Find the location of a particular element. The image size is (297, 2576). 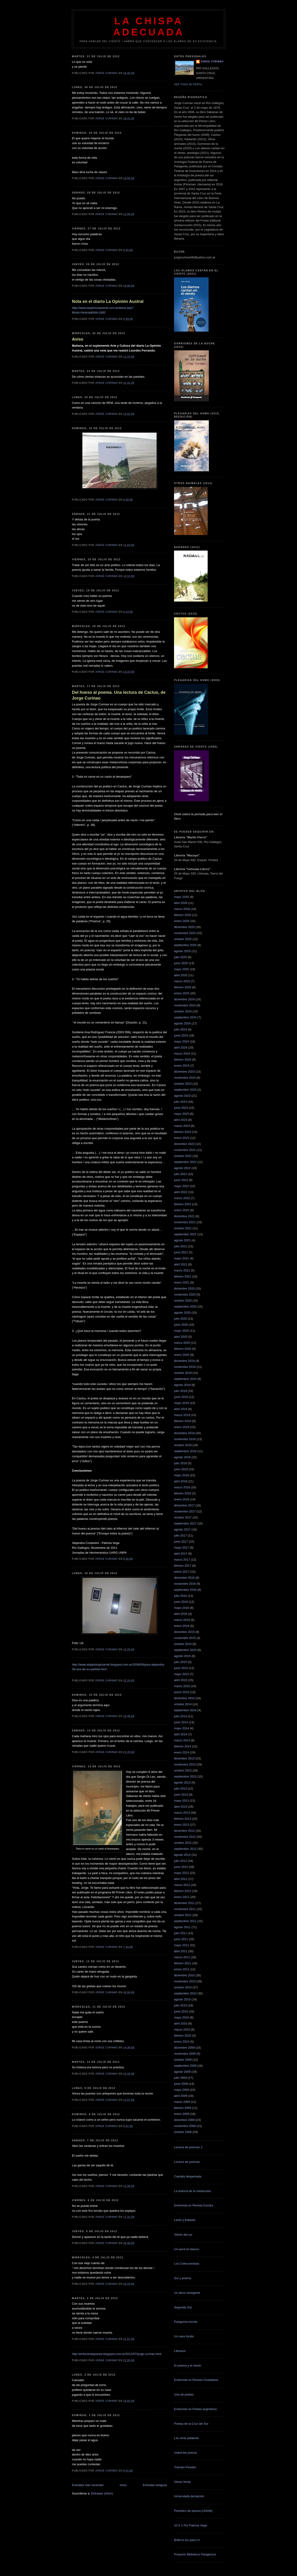

febrero 2019 is located at coordinates (182, 1421).